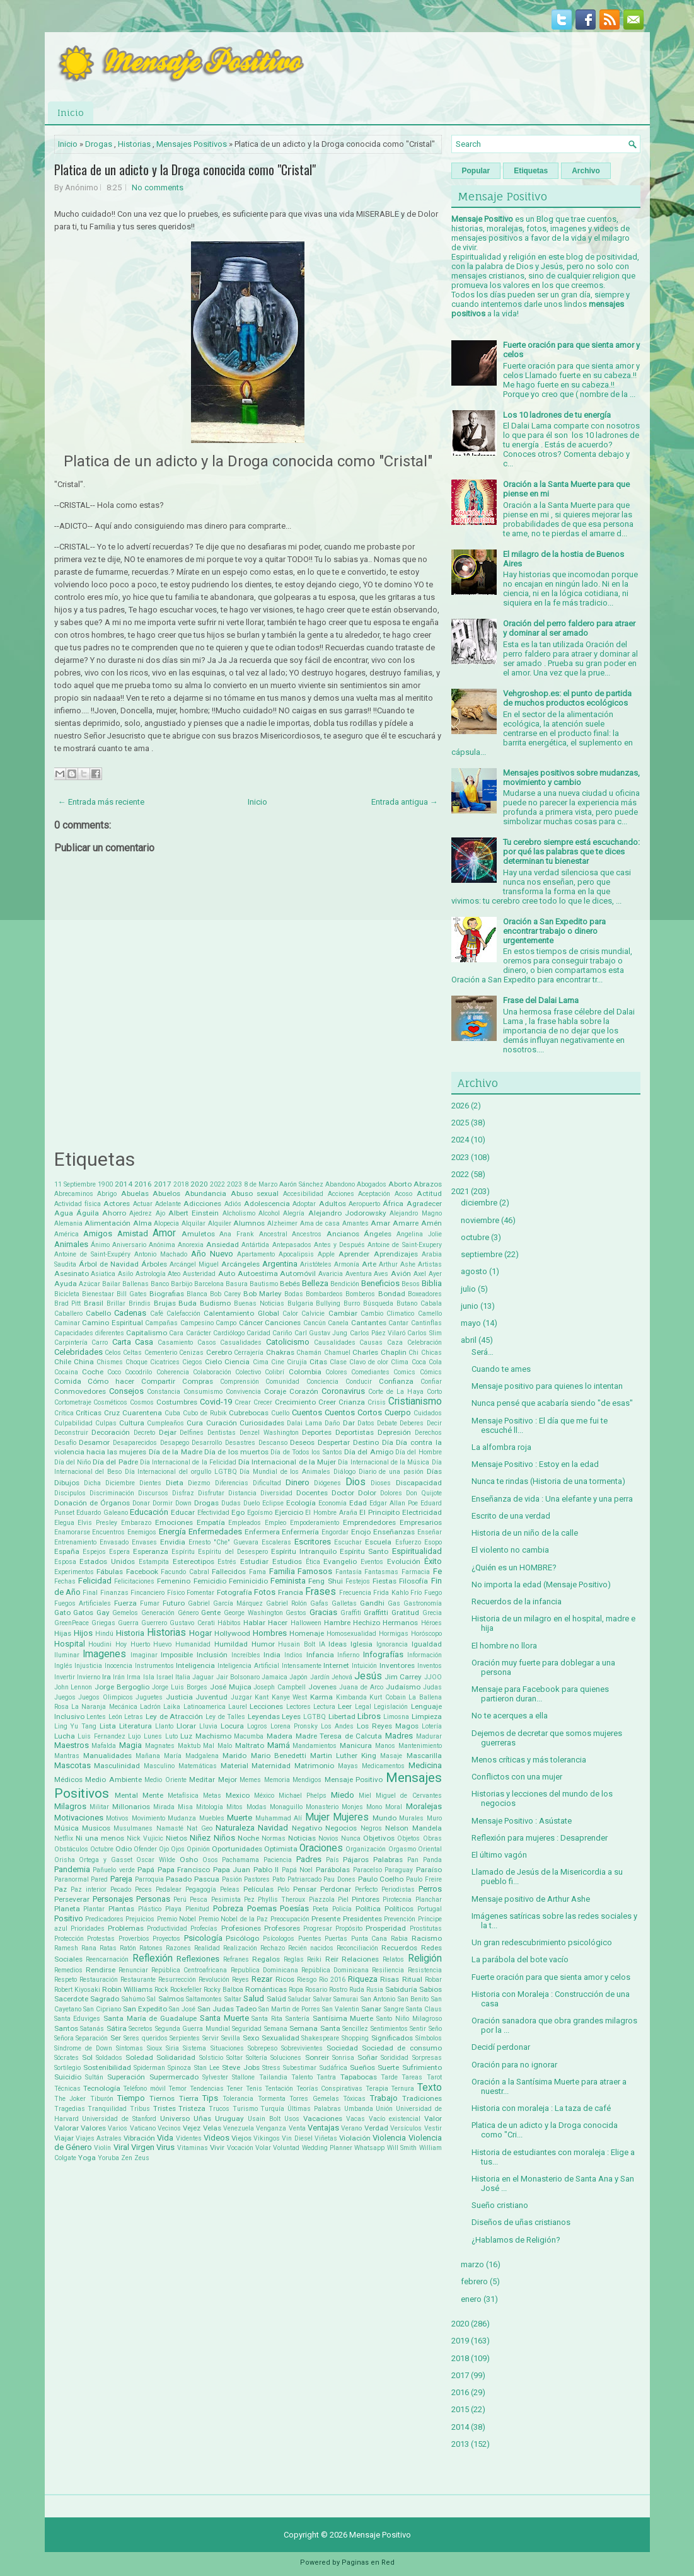 The image size is (694, 2576). What do you see at coordinates (393, 1203) in the screenshot?
I see `África` at bounding box center [393, 1203].